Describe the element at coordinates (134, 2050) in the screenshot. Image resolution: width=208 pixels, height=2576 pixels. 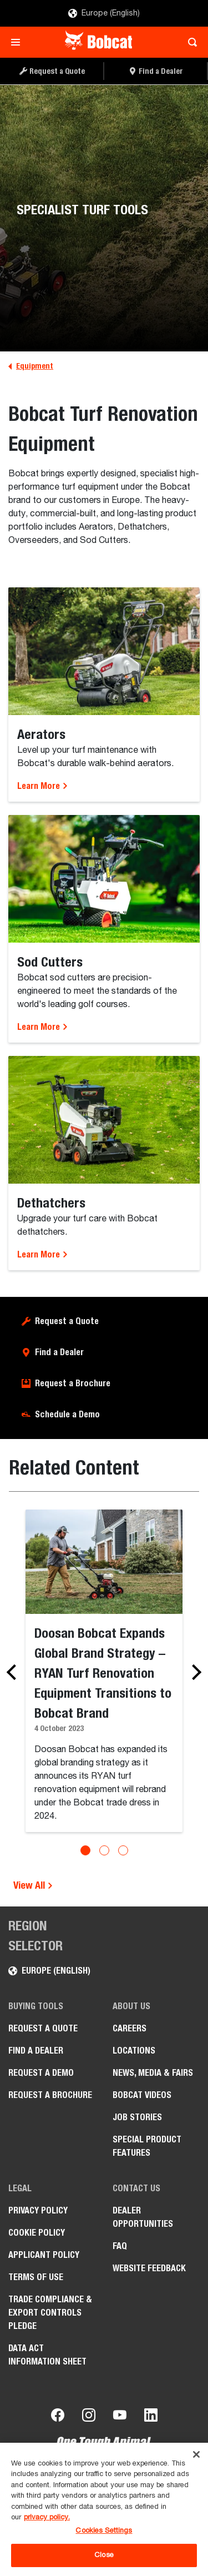
I see `Locations` at that location.